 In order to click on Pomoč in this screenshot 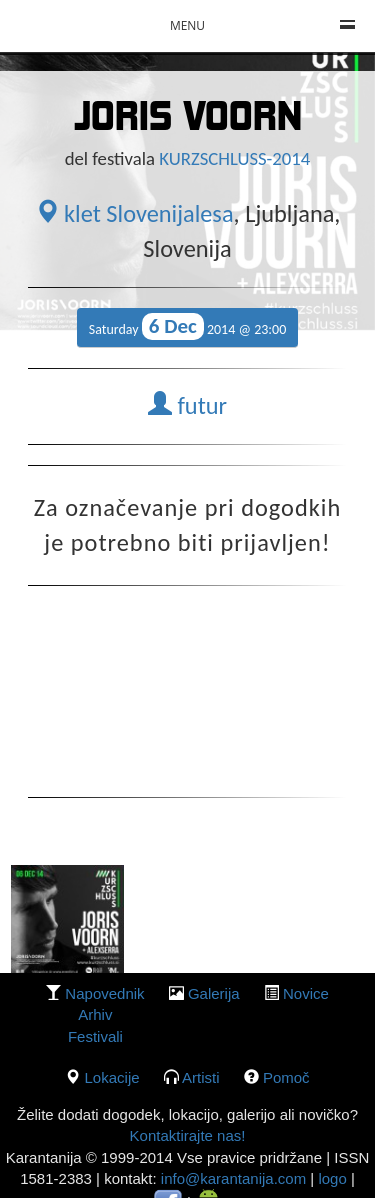, I will do `click(286, 1077)`.